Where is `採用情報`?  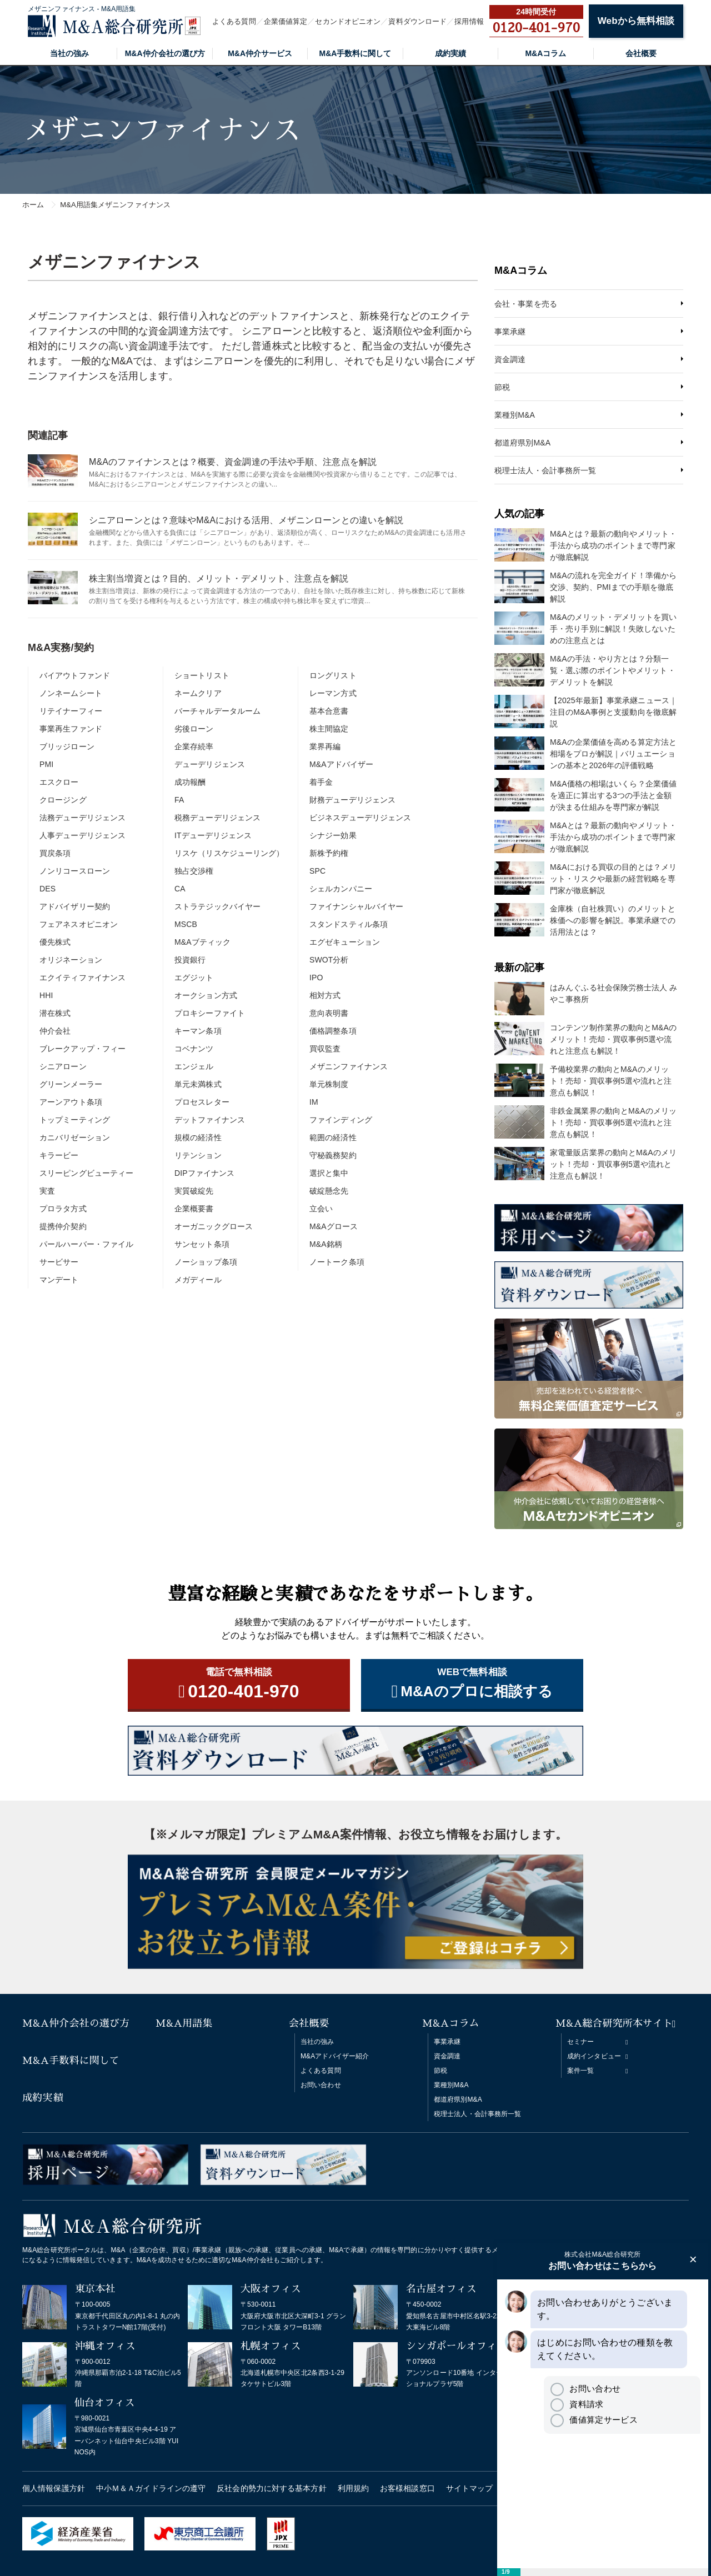
採用情報 is located at coordinates (468, 21).